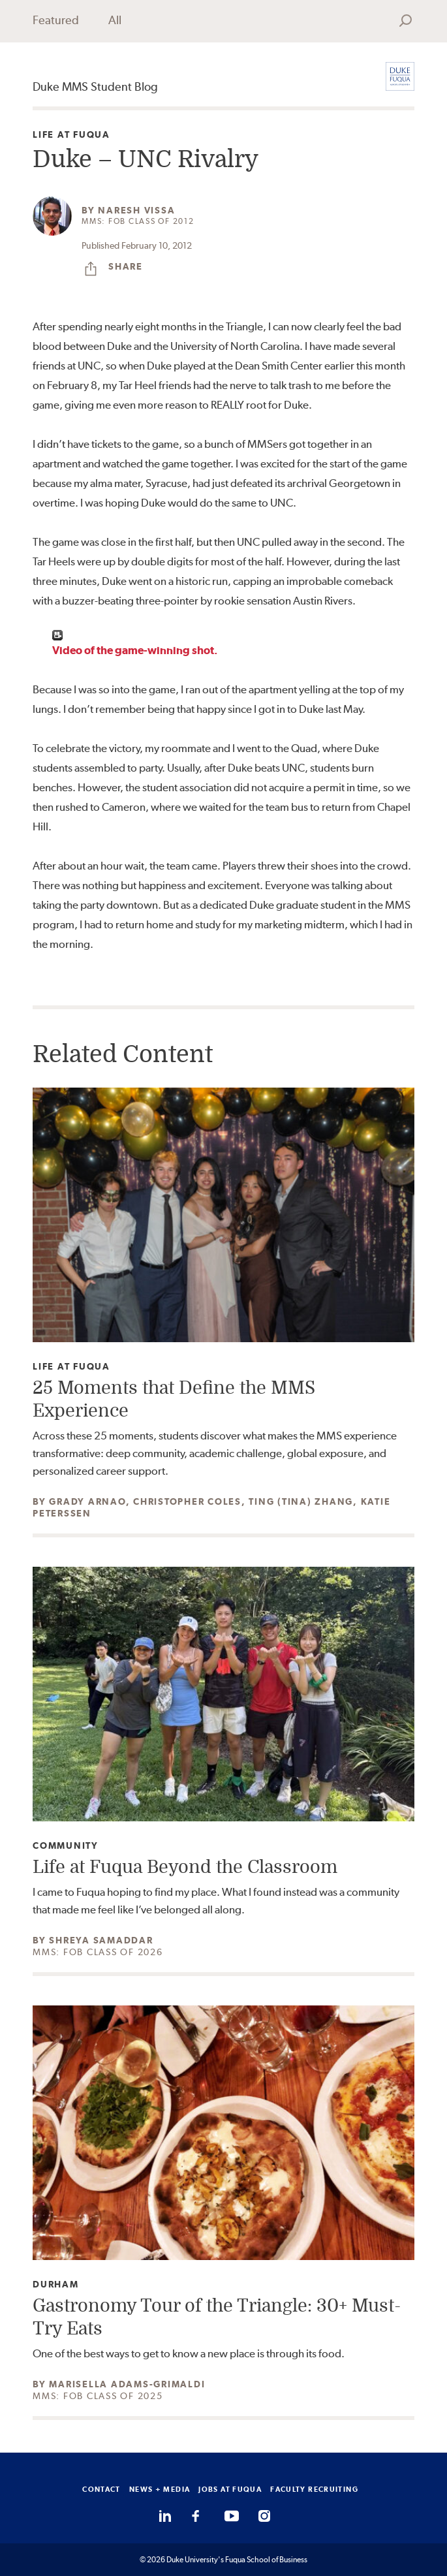 The width and height of the screenshot is (447, 2576). I want to click on Duke MMS Student Blog, so click(95, 86).